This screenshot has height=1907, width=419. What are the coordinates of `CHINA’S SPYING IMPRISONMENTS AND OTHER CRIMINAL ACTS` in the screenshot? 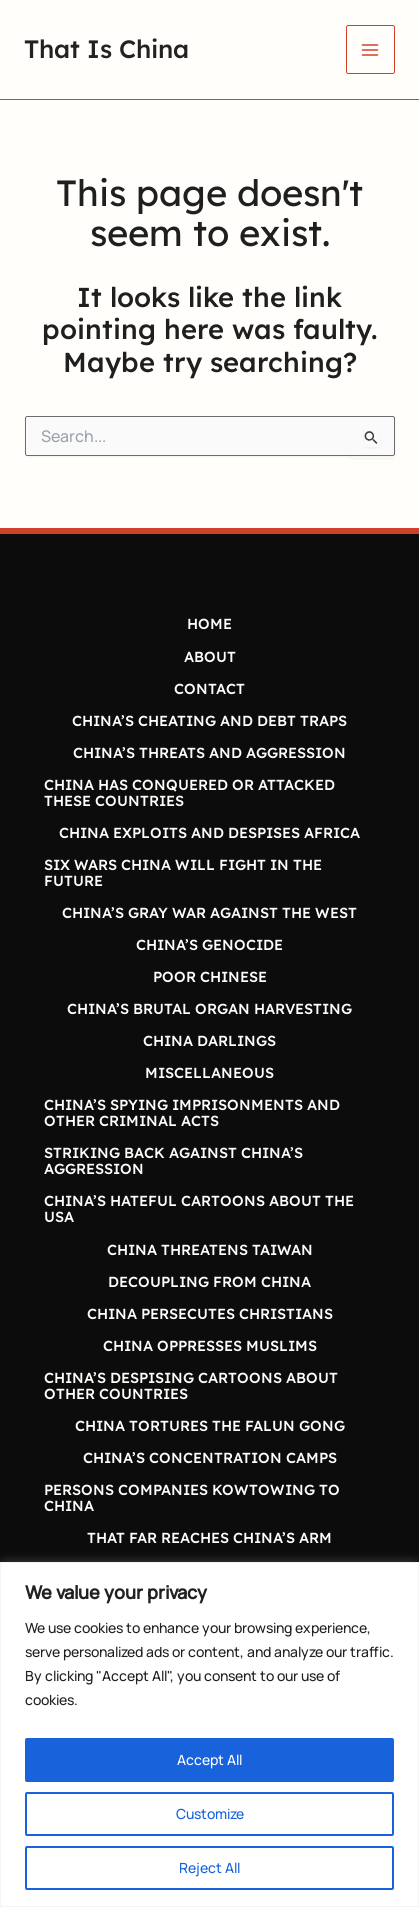 It's located at (192, 1112).